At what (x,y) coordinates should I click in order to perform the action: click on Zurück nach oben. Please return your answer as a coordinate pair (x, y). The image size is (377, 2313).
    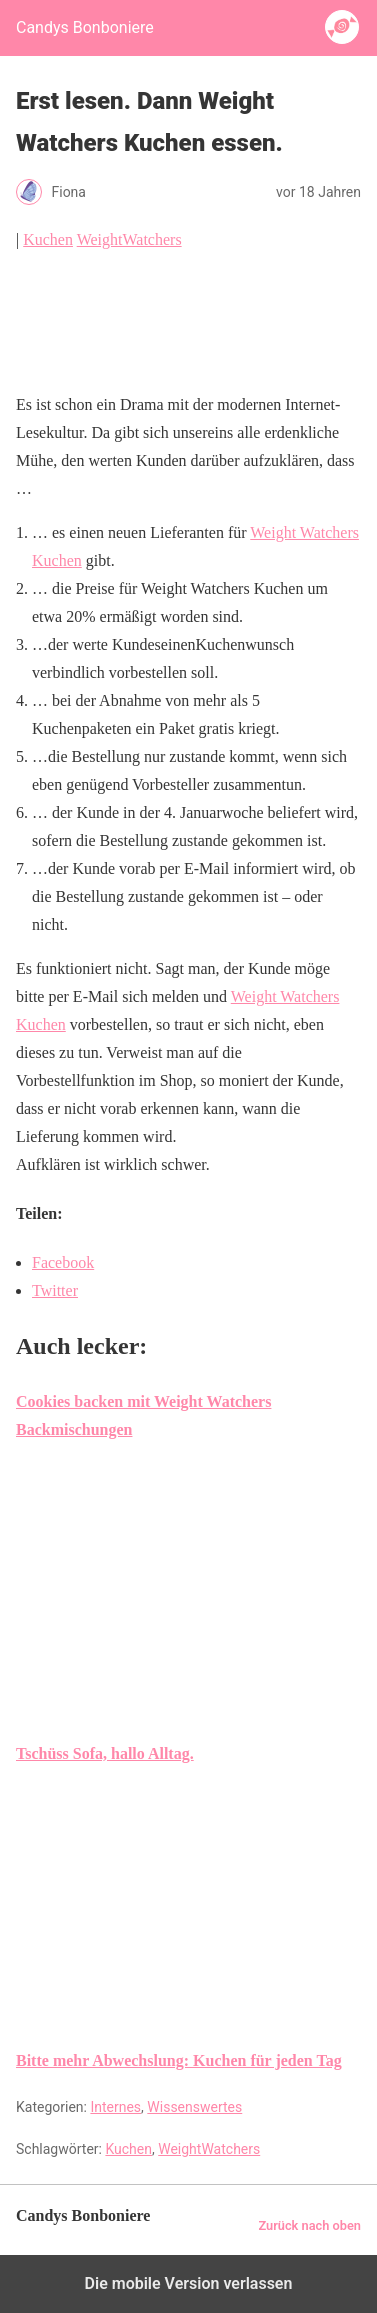
    Looking at the image, I should click on (309, 2225).